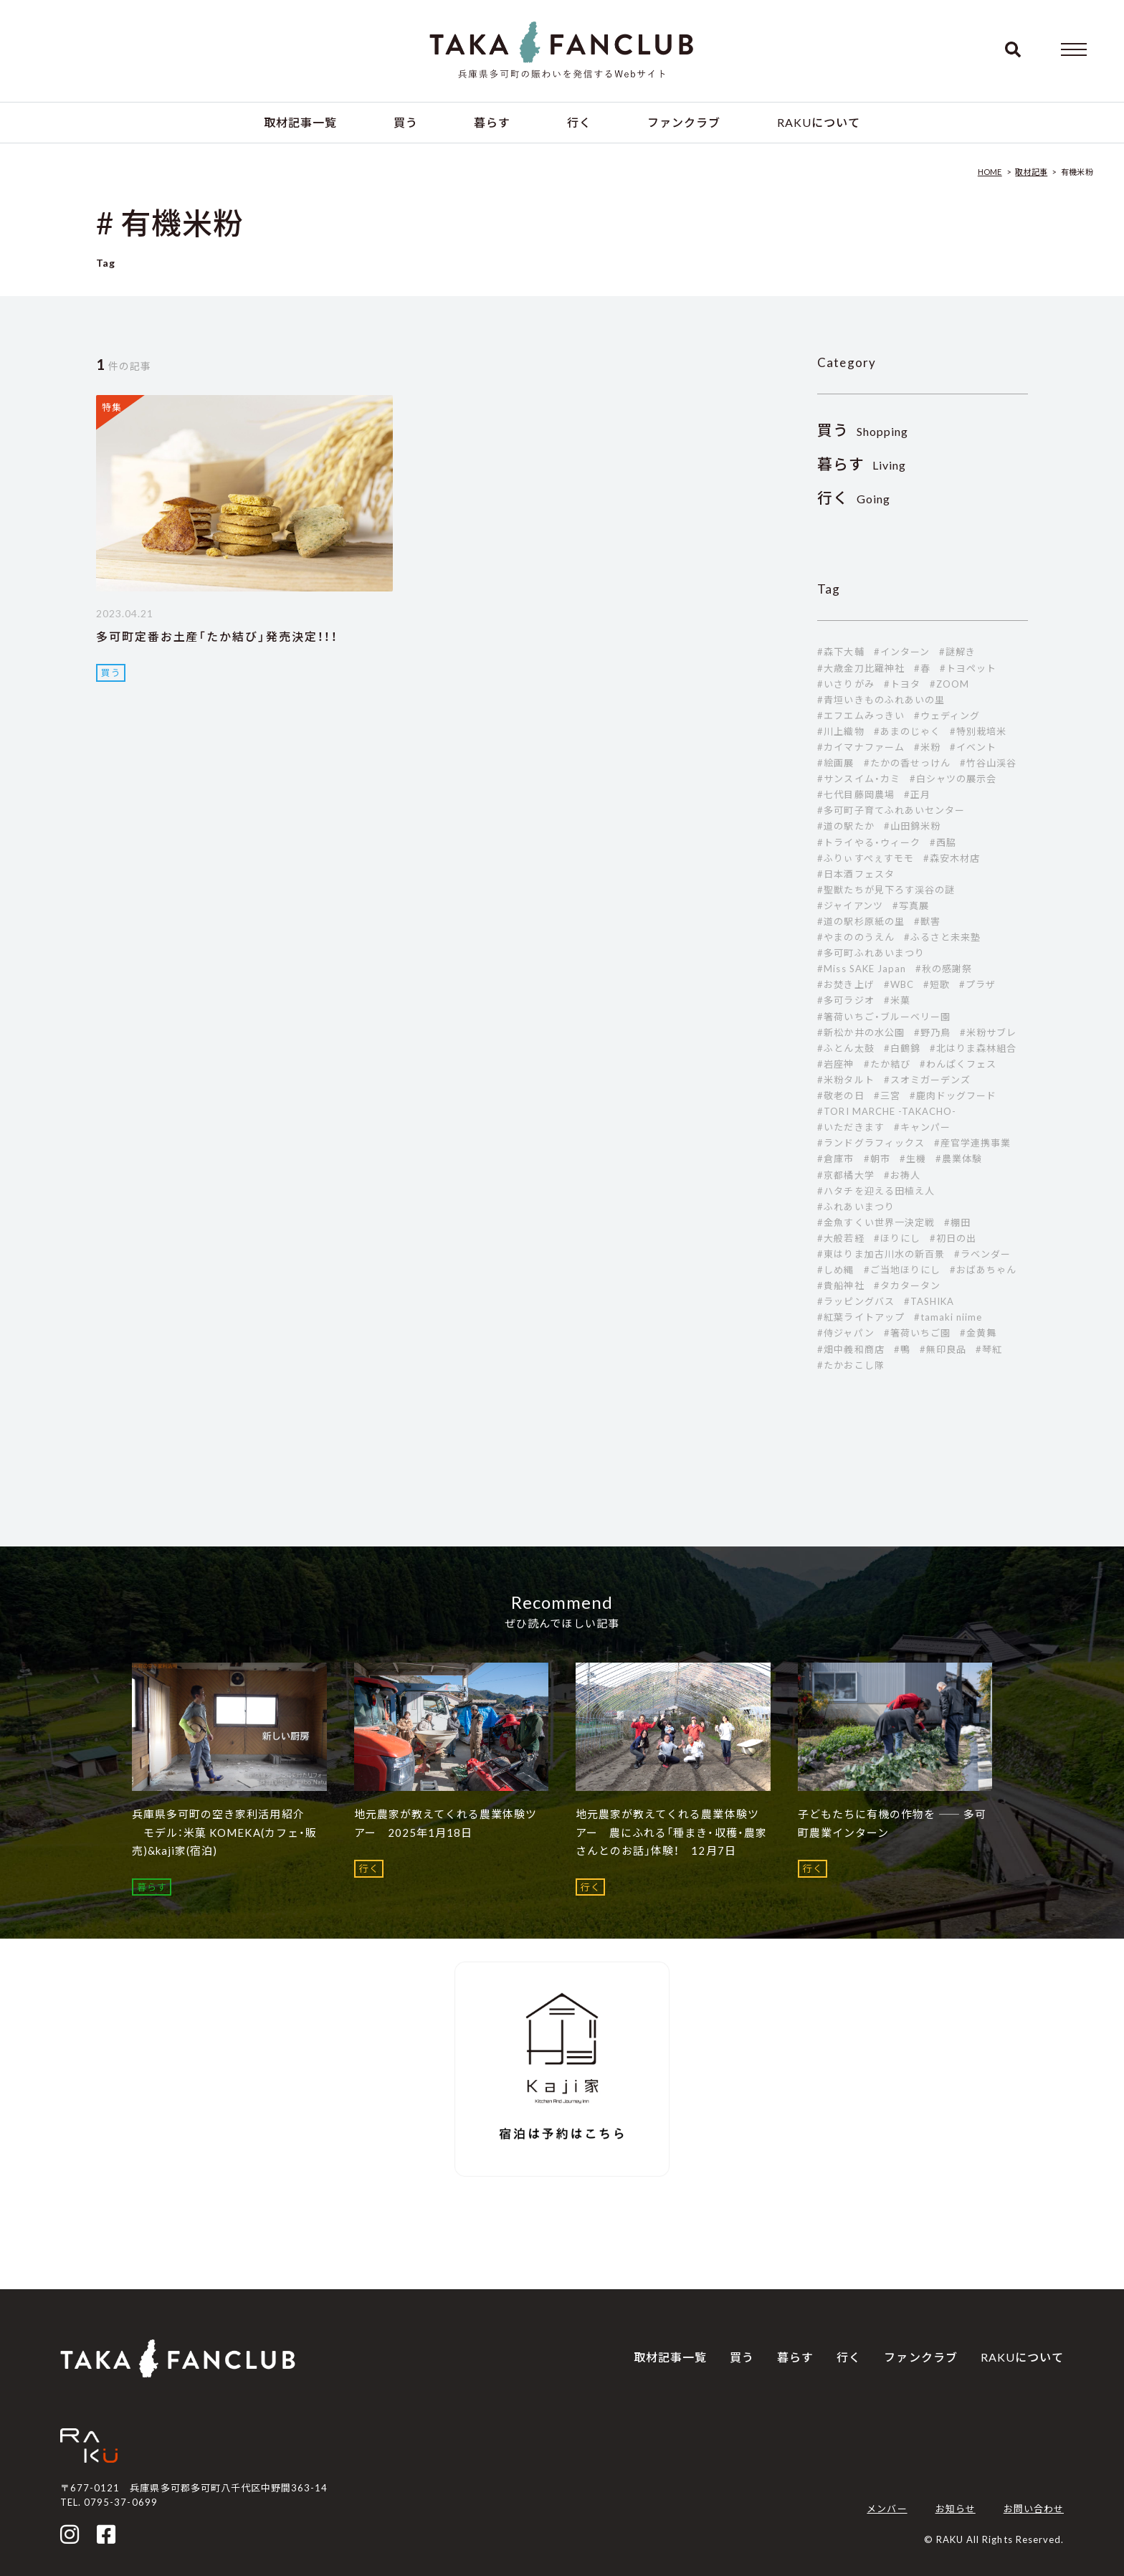 This screenshot has height=2576, width=1124. What do you see at coordinates (897, 1000) in the screenshot?
I see `#米菓` at bounding box center [897, 1000].